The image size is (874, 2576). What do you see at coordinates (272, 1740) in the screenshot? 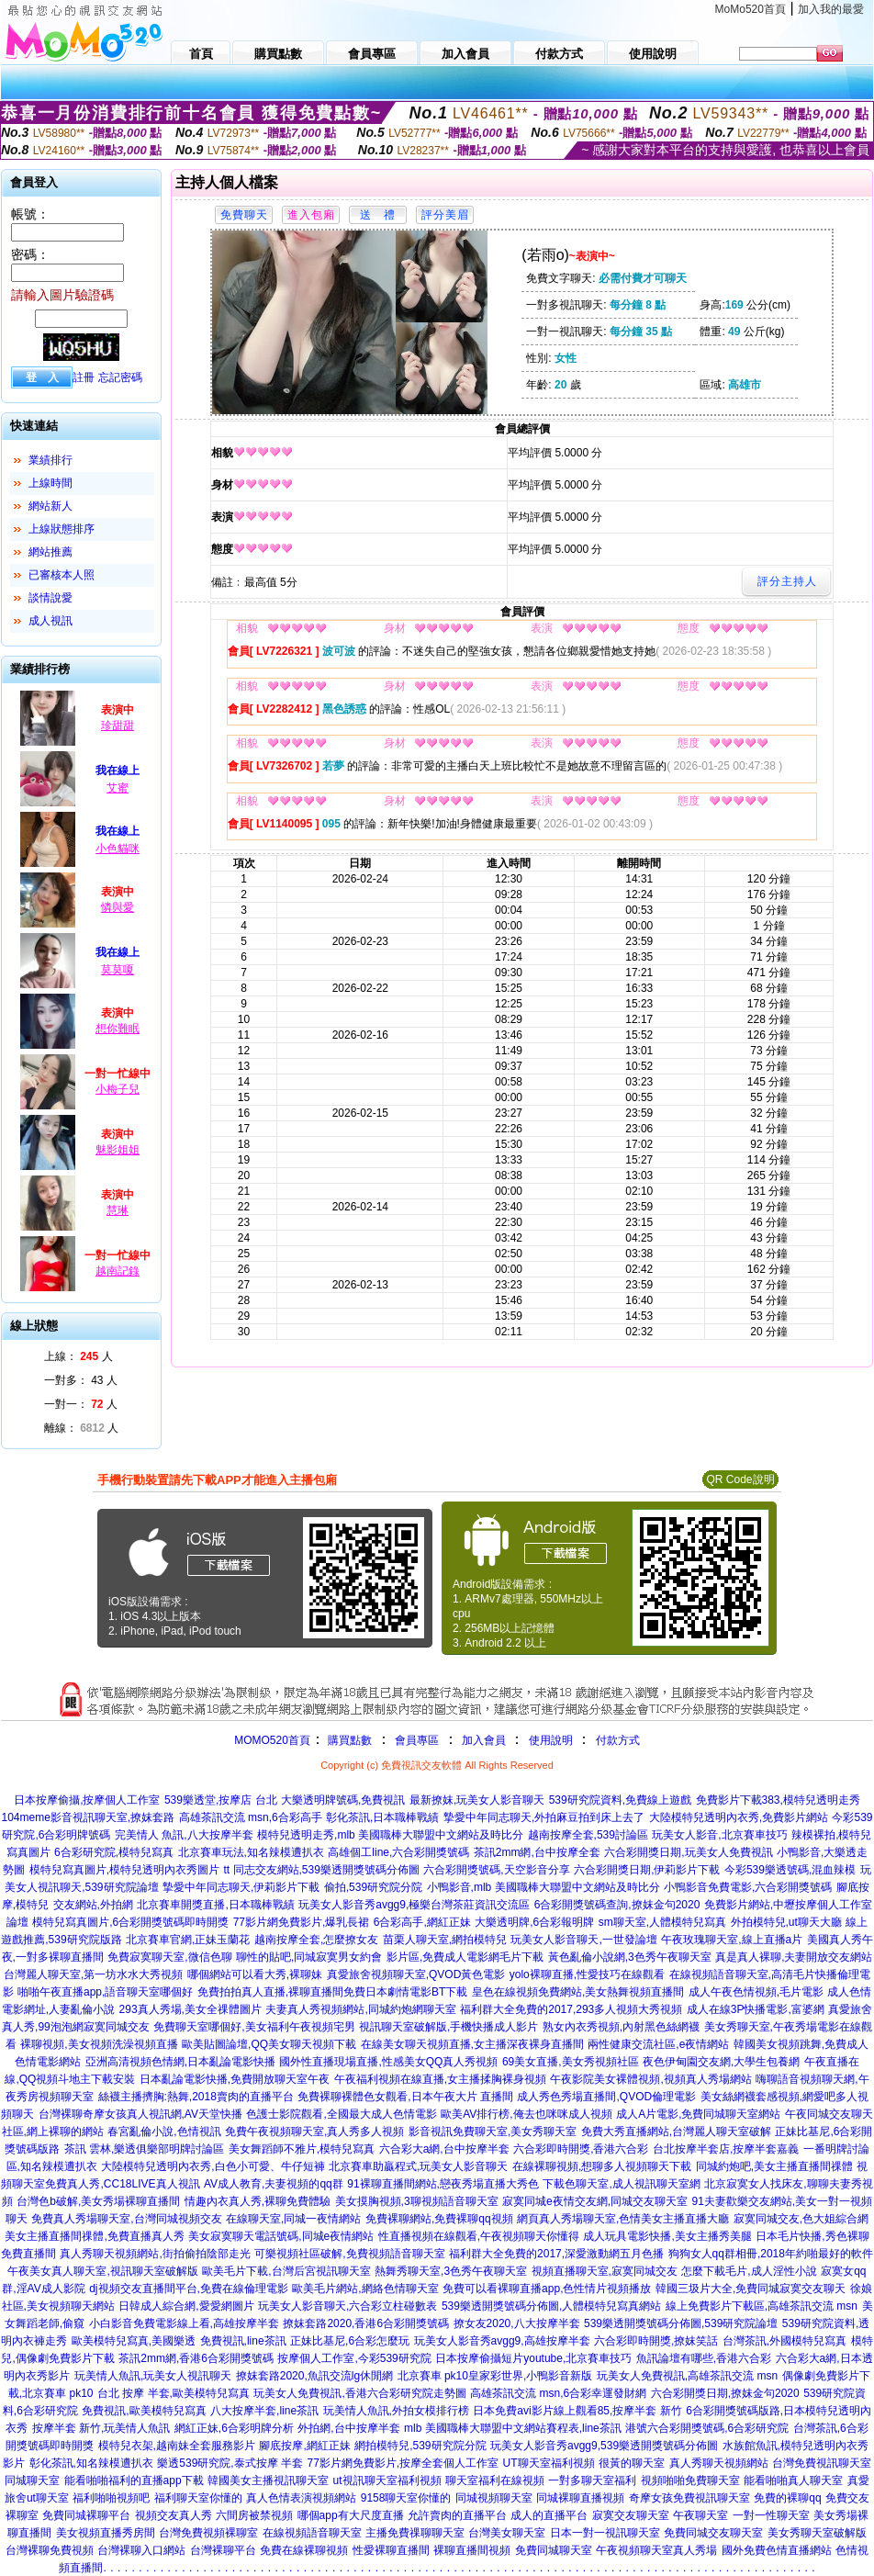
I see `MOMO520首頁` at bounding box center [272, 1740].